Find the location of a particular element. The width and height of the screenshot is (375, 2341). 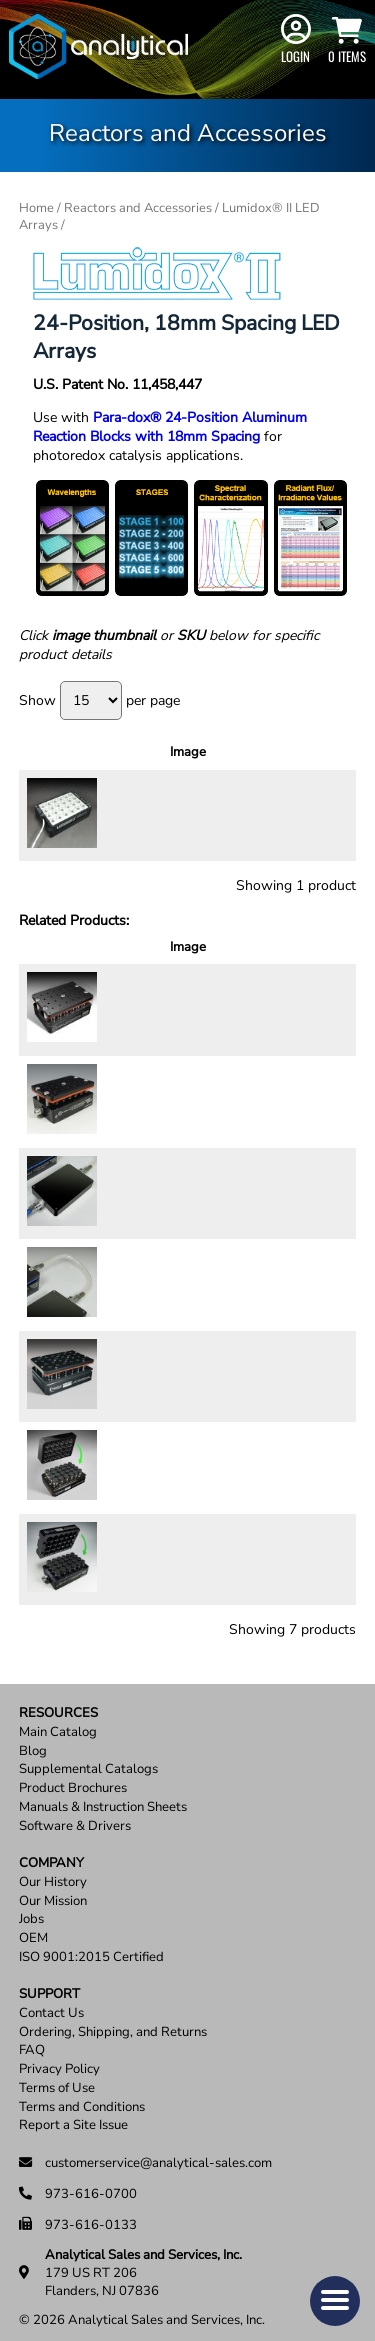

Main Catalog is located at coordinates (58, 1720).